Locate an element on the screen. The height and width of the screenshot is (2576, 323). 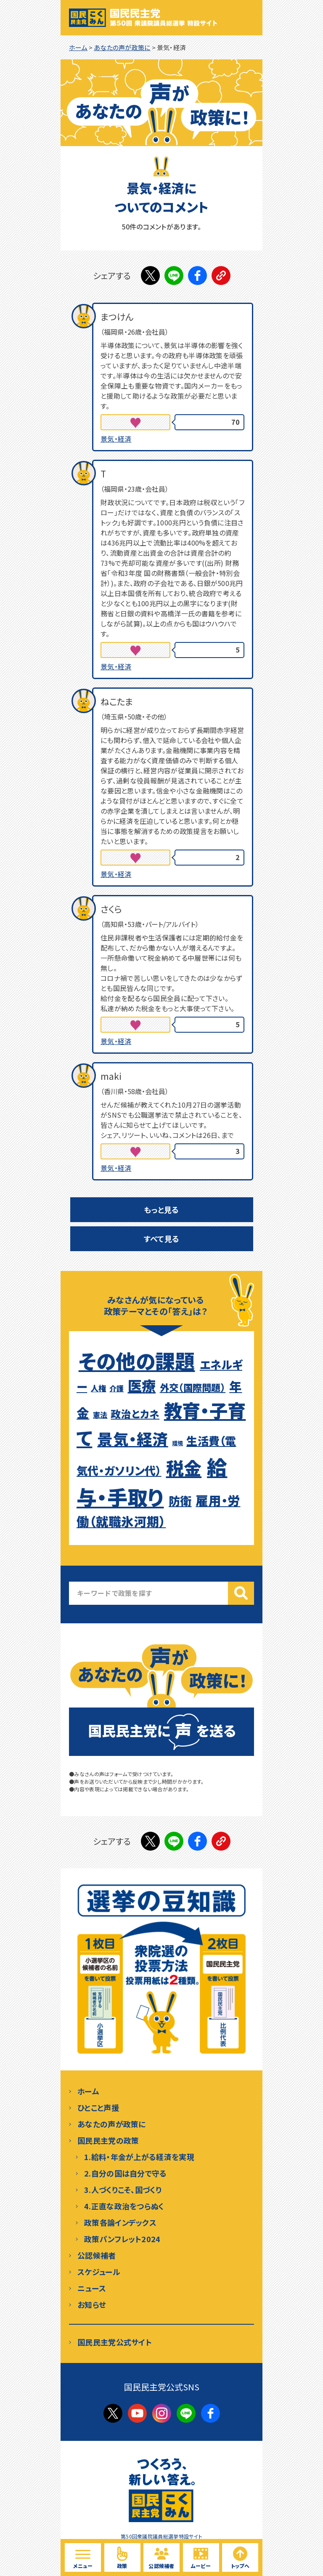
もっと見る is located at coordinates (161, 1209).